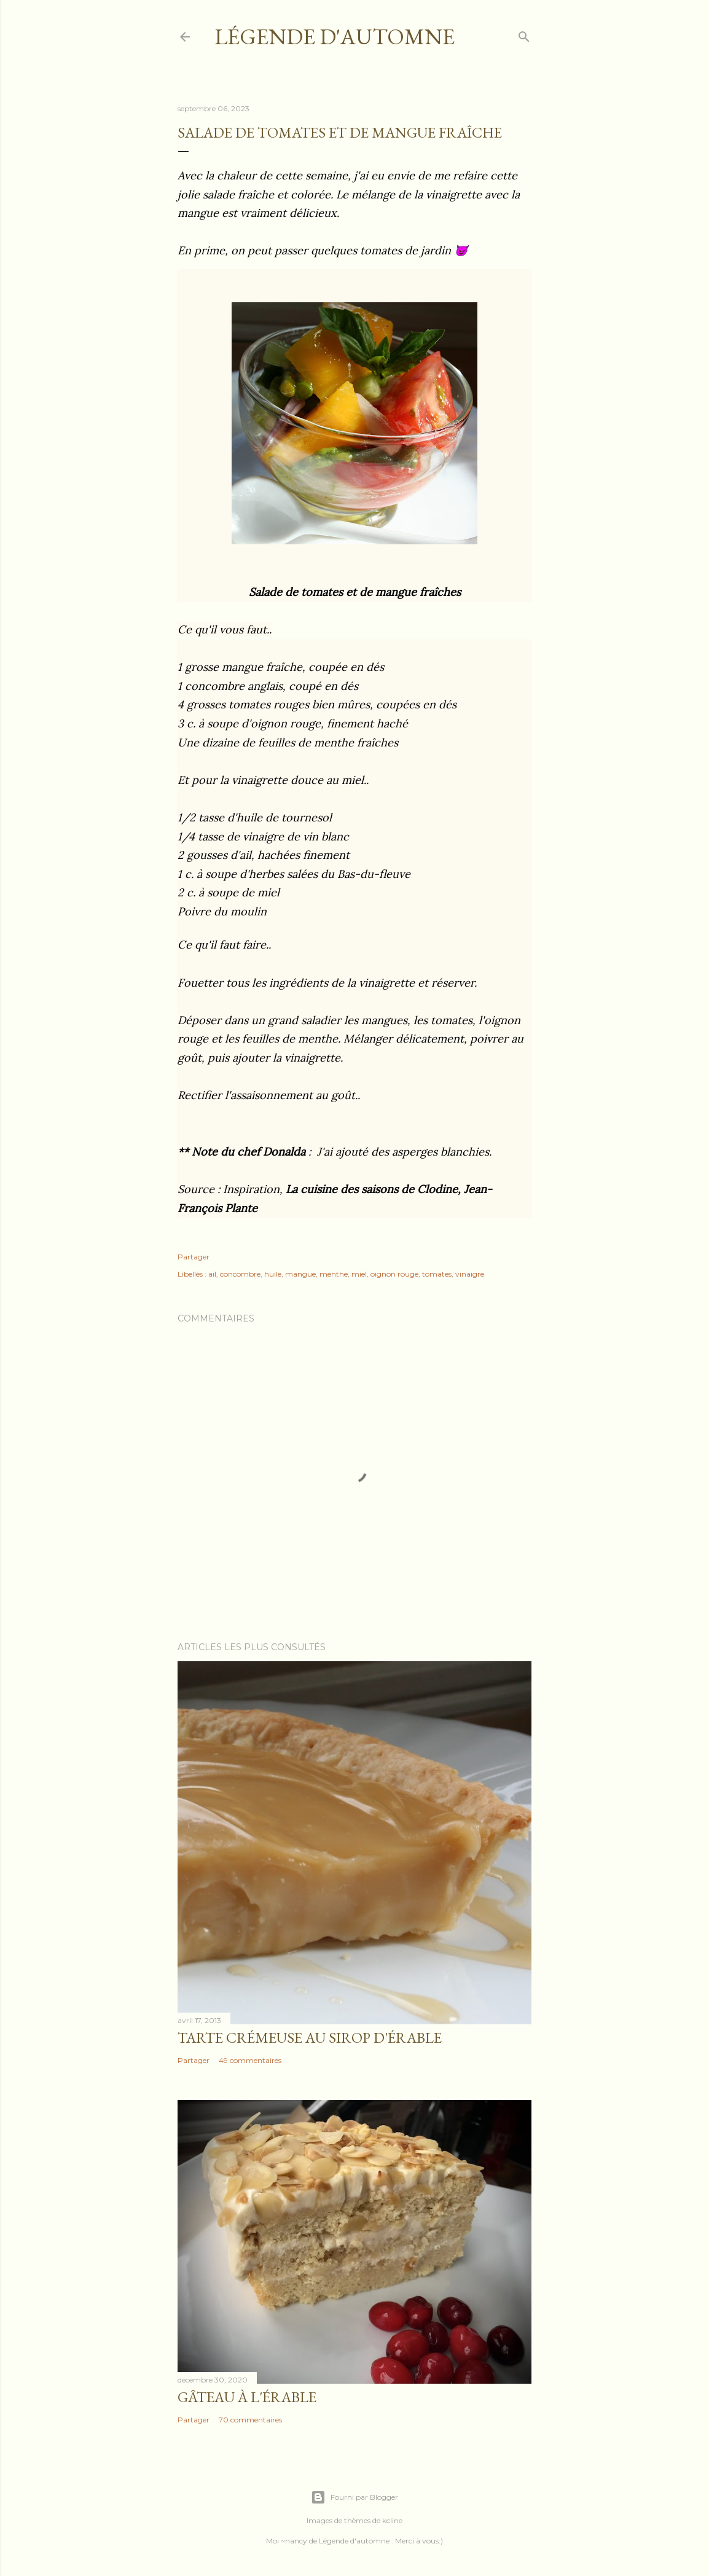  What do you see at coordinates (272, 1273) in the screenshot?
I see `huile` at bounding box center [272, 1273].